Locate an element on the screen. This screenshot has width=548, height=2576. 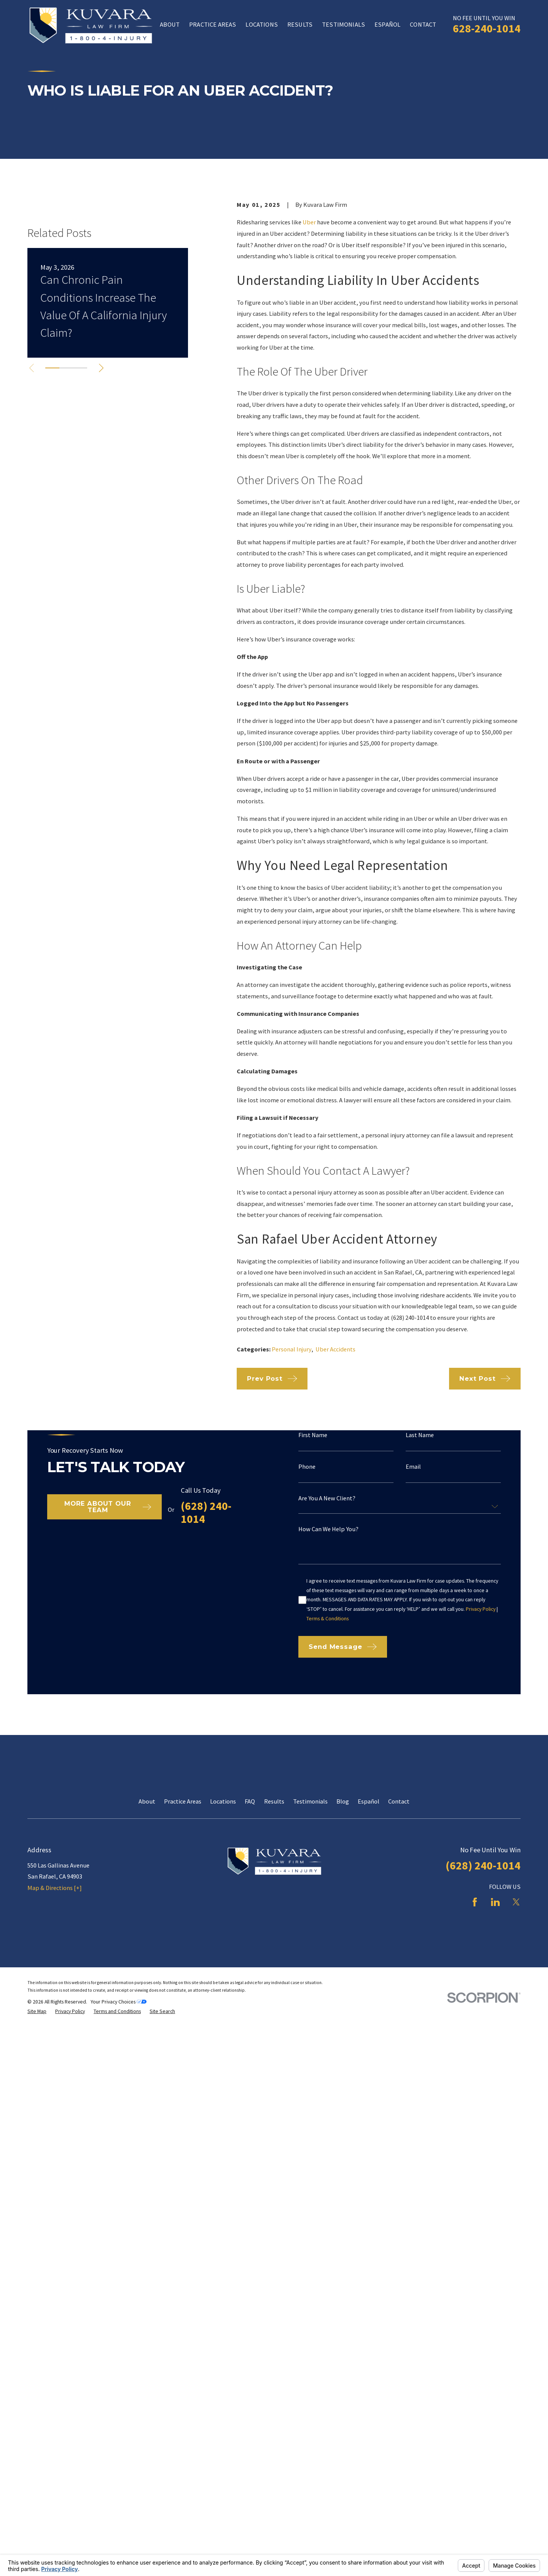
[Twitter] is located at coordinates (516, 2082).